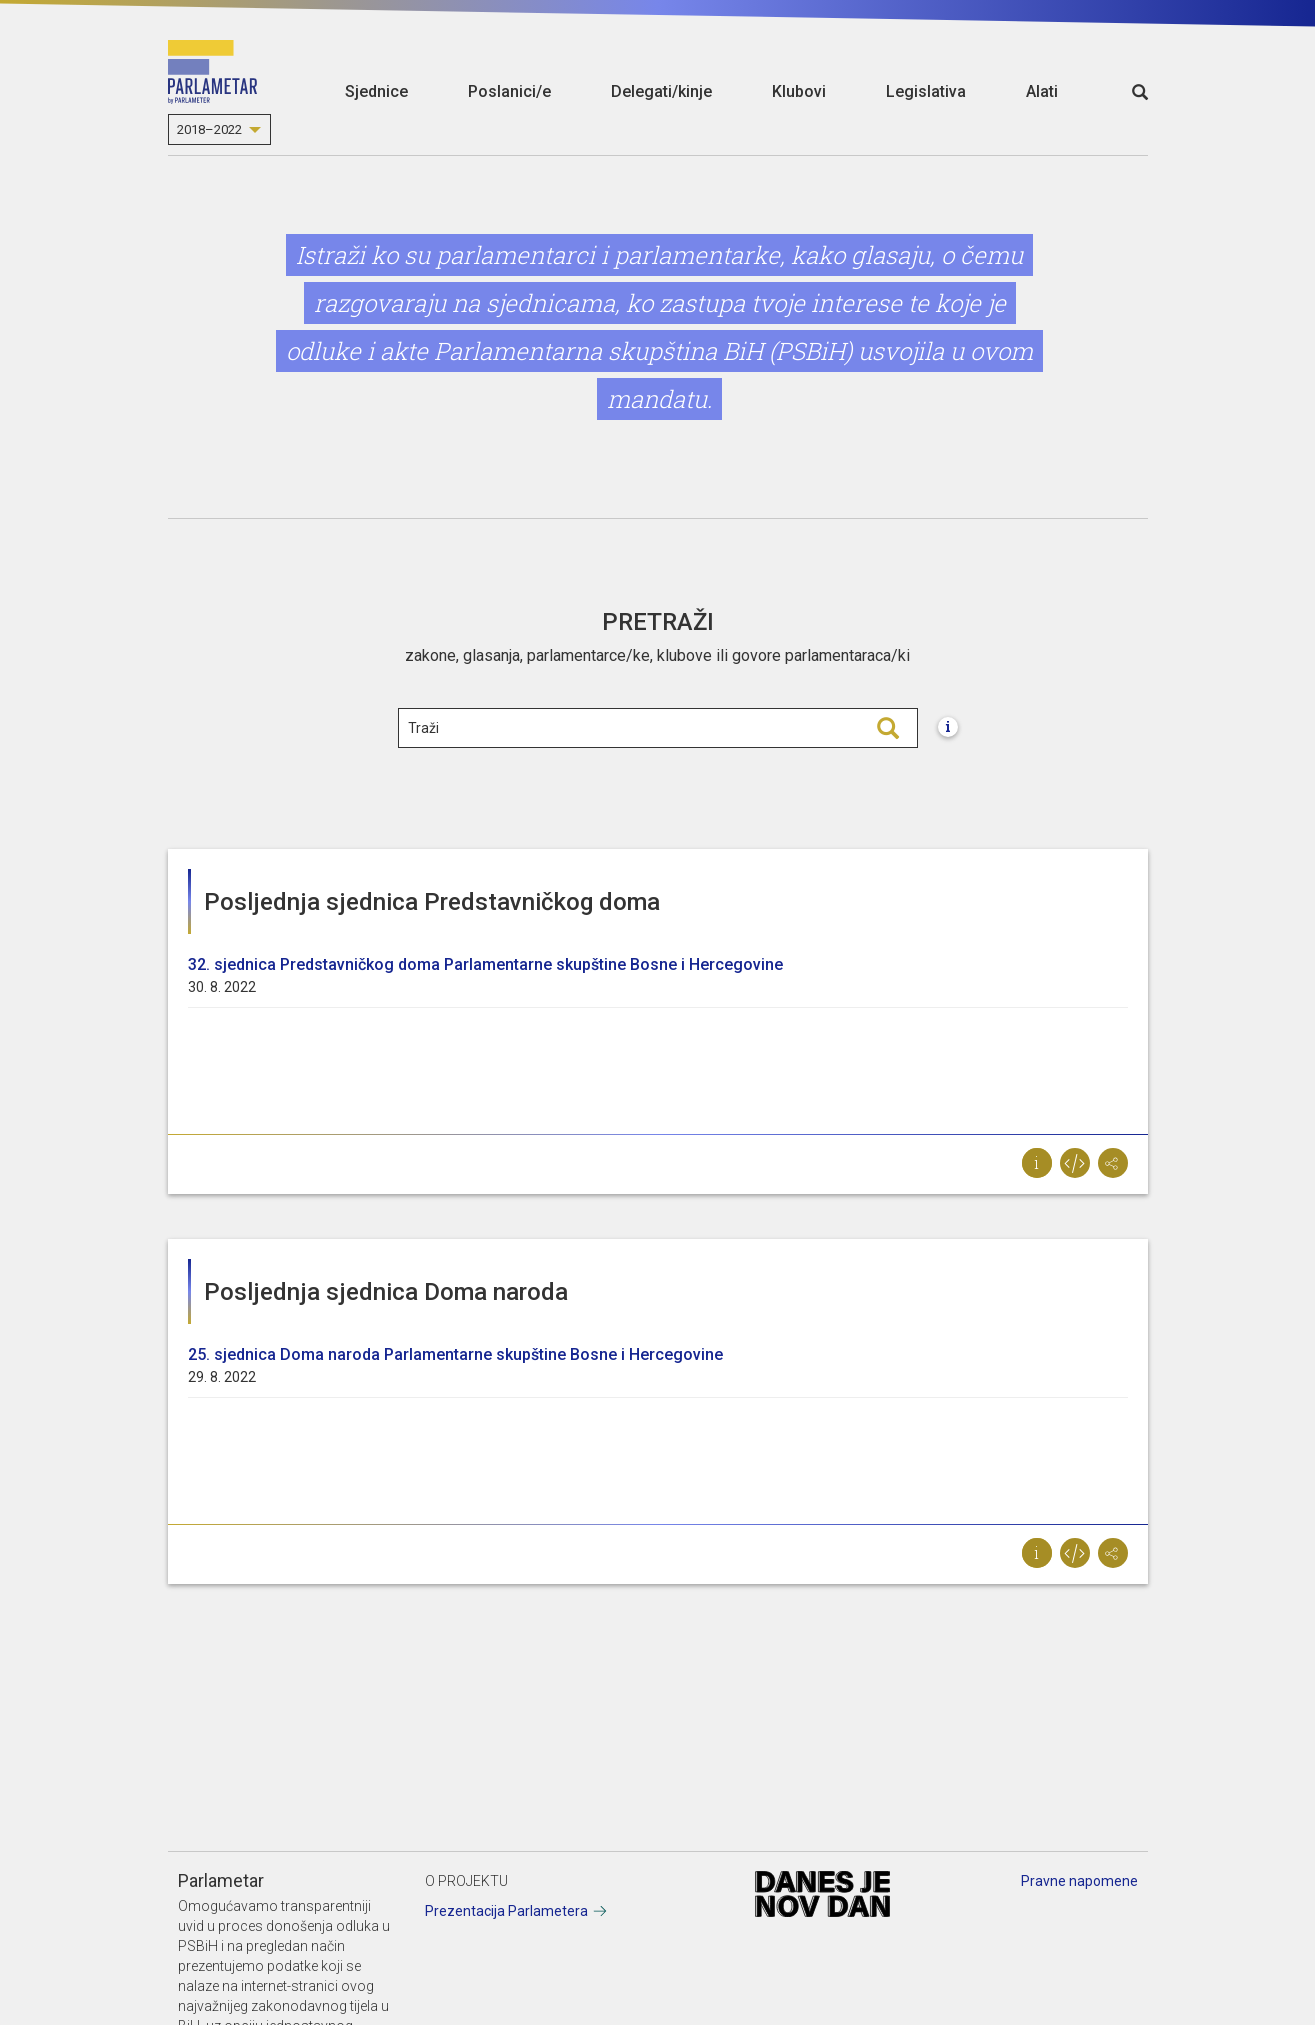 This screenshot has height=2025, width=1315. Describe the element at coordinates (1079, 1881) in the screenshot. I see `Pravne napomene` at that location.